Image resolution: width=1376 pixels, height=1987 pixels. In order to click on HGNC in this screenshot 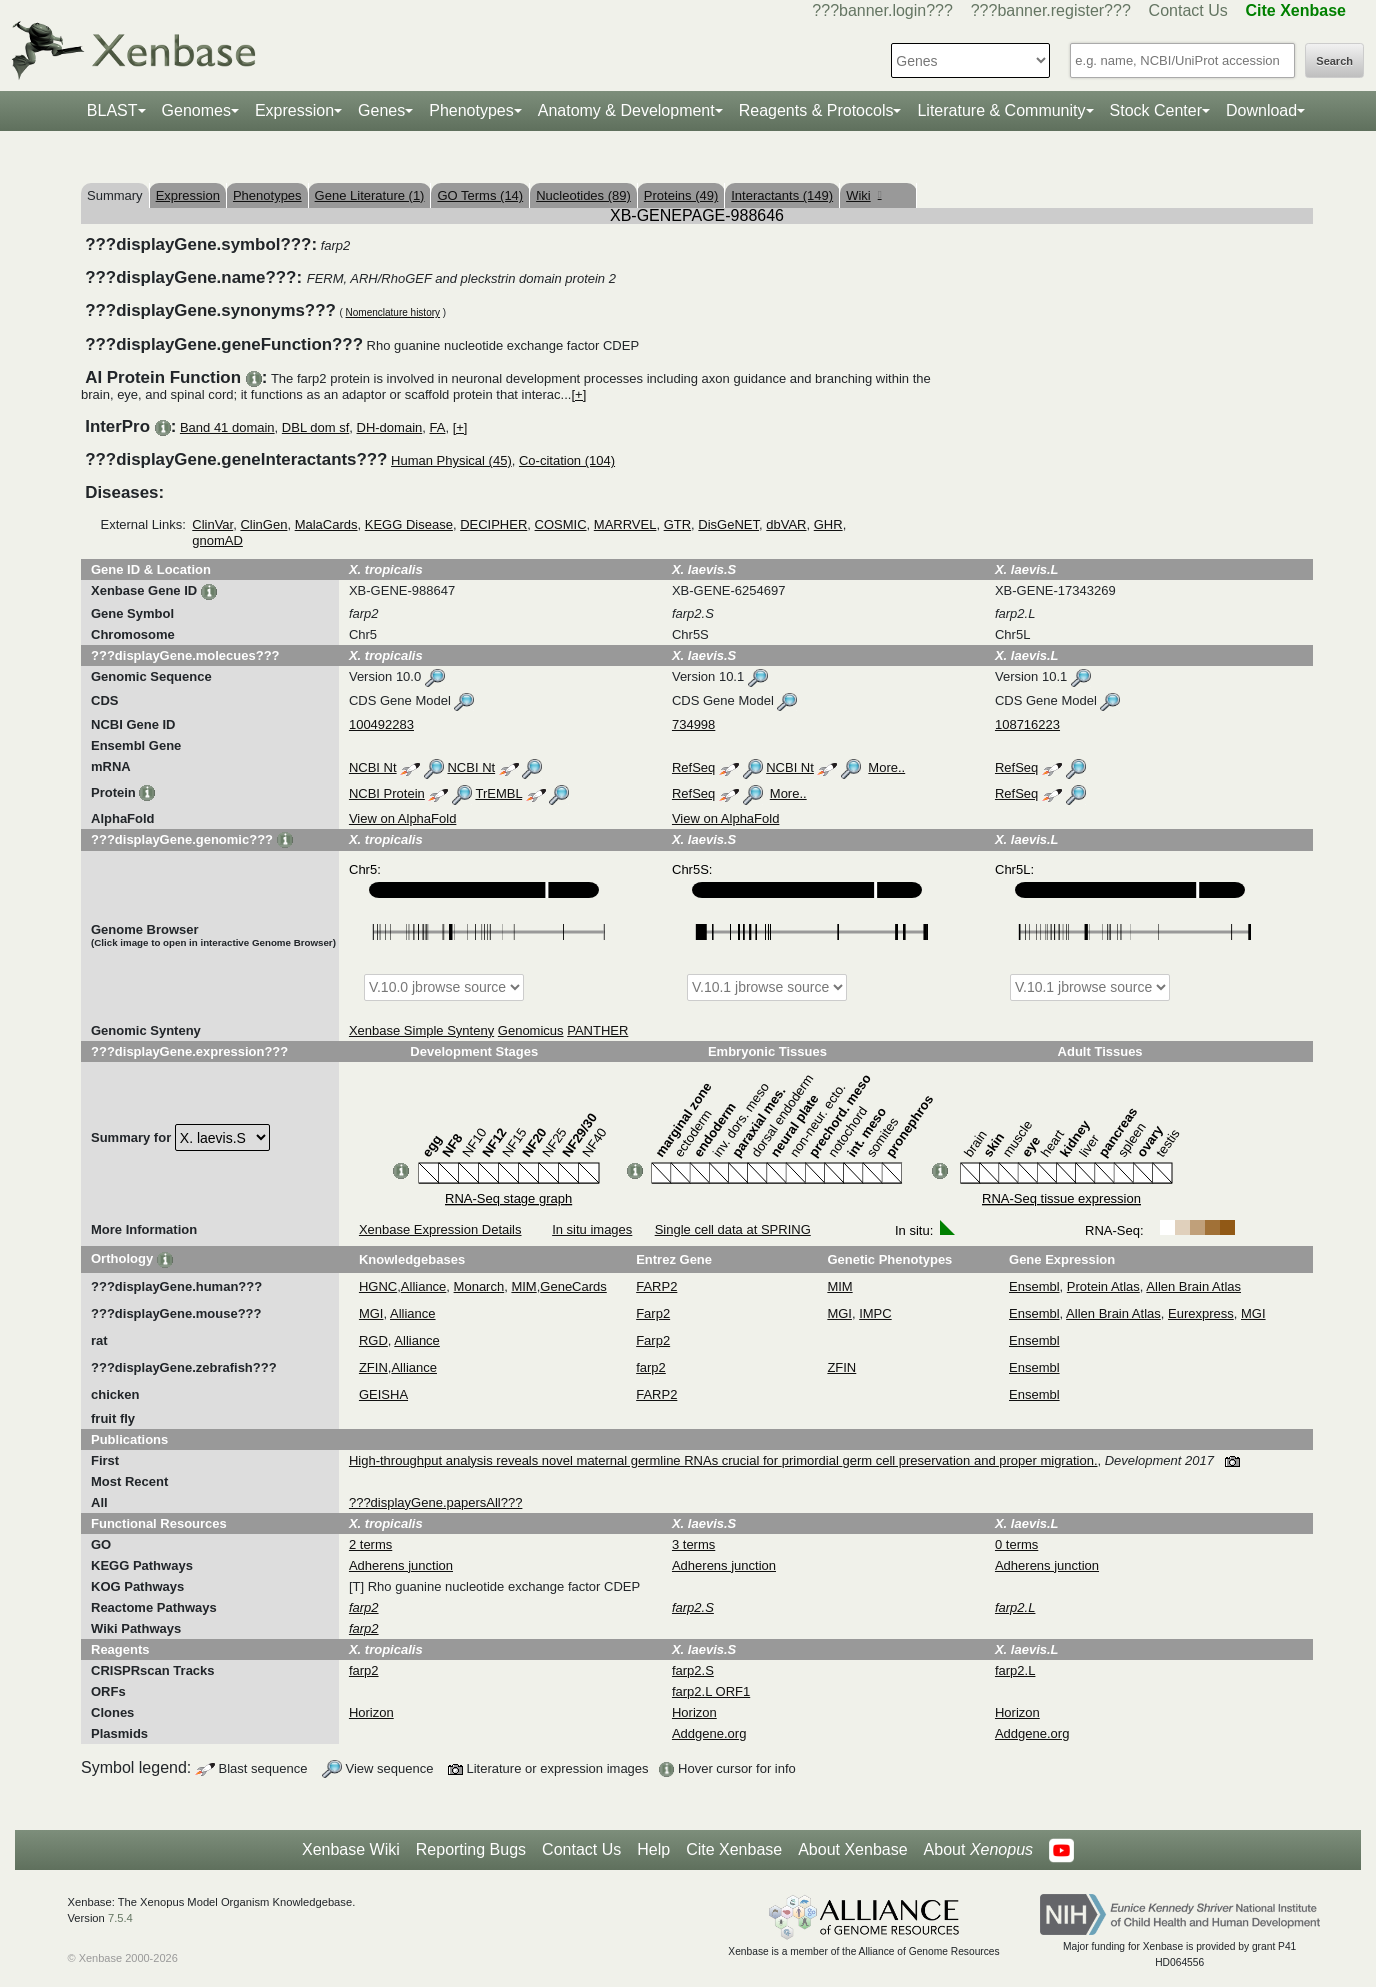, I will do `click(378, 1286)`.